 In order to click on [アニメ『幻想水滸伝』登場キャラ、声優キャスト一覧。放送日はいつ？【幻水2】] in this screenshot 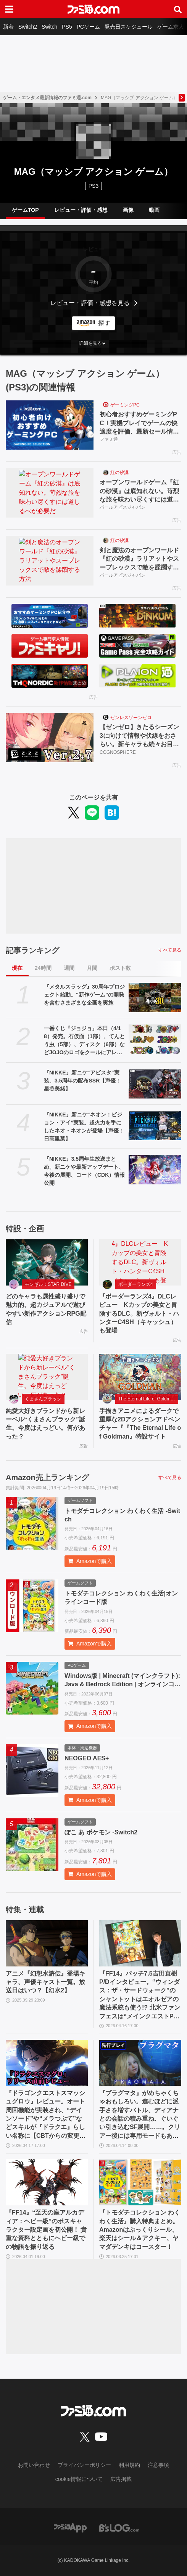, I will do `click(47, 1943)`.